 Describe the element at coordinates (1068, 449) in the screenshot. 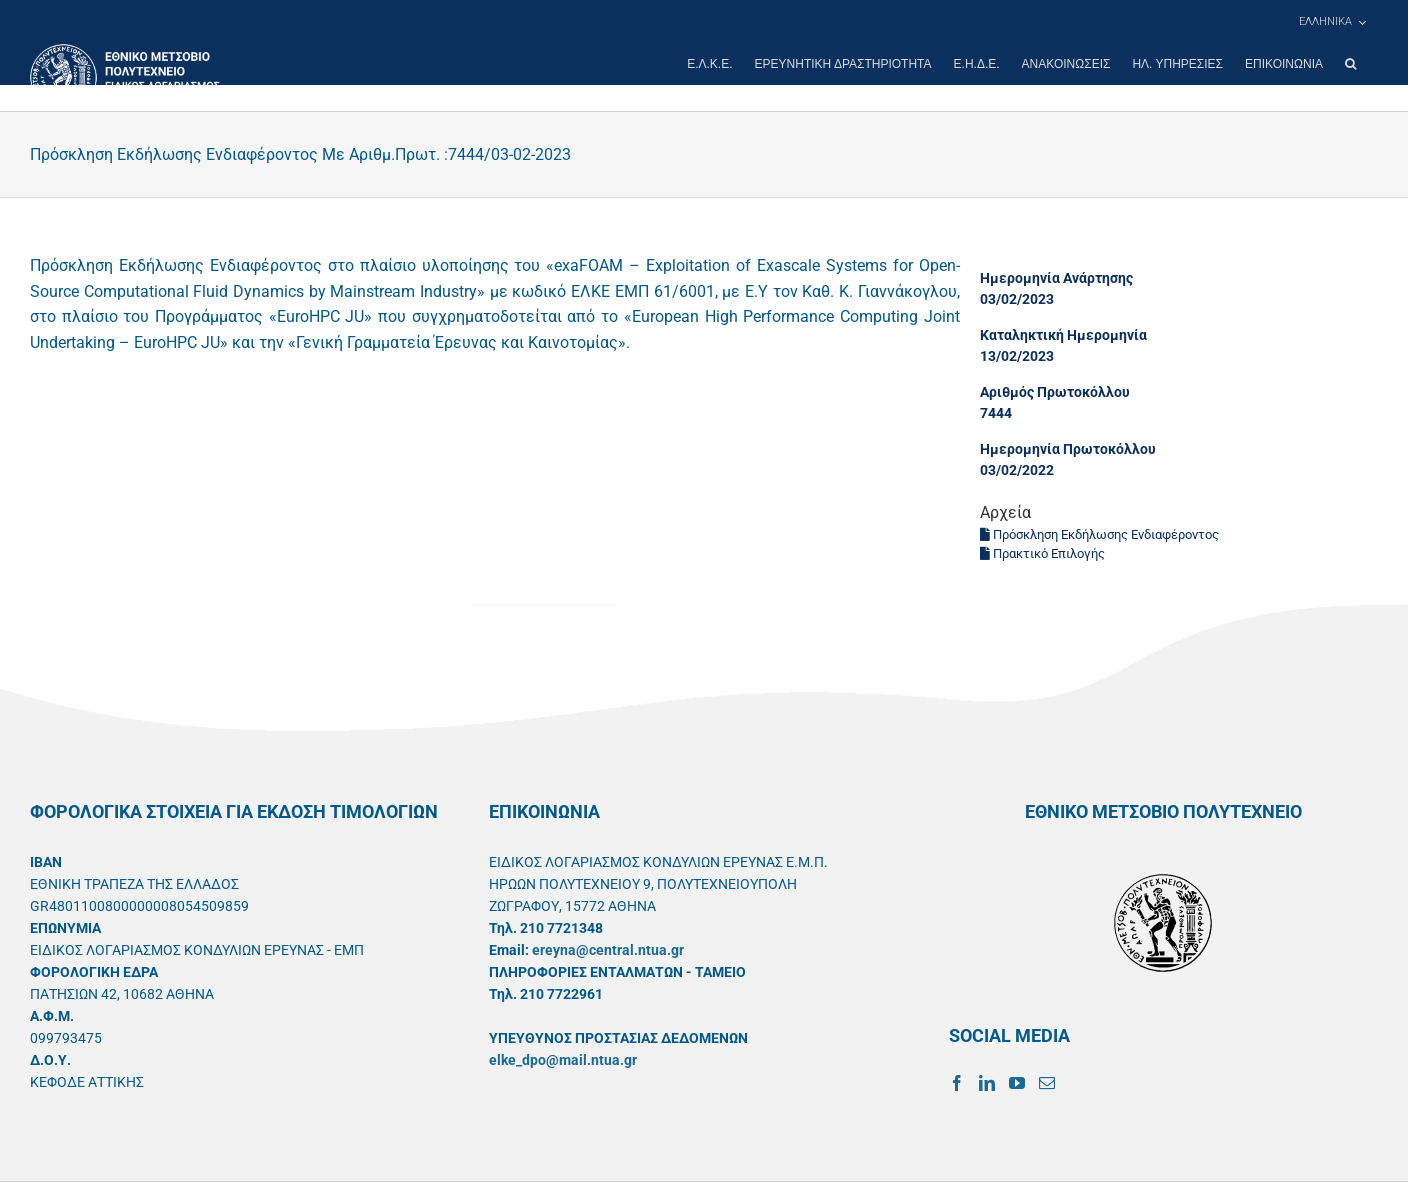

I see `Ημερομηνία Πρωτοκόλλου` at that location.